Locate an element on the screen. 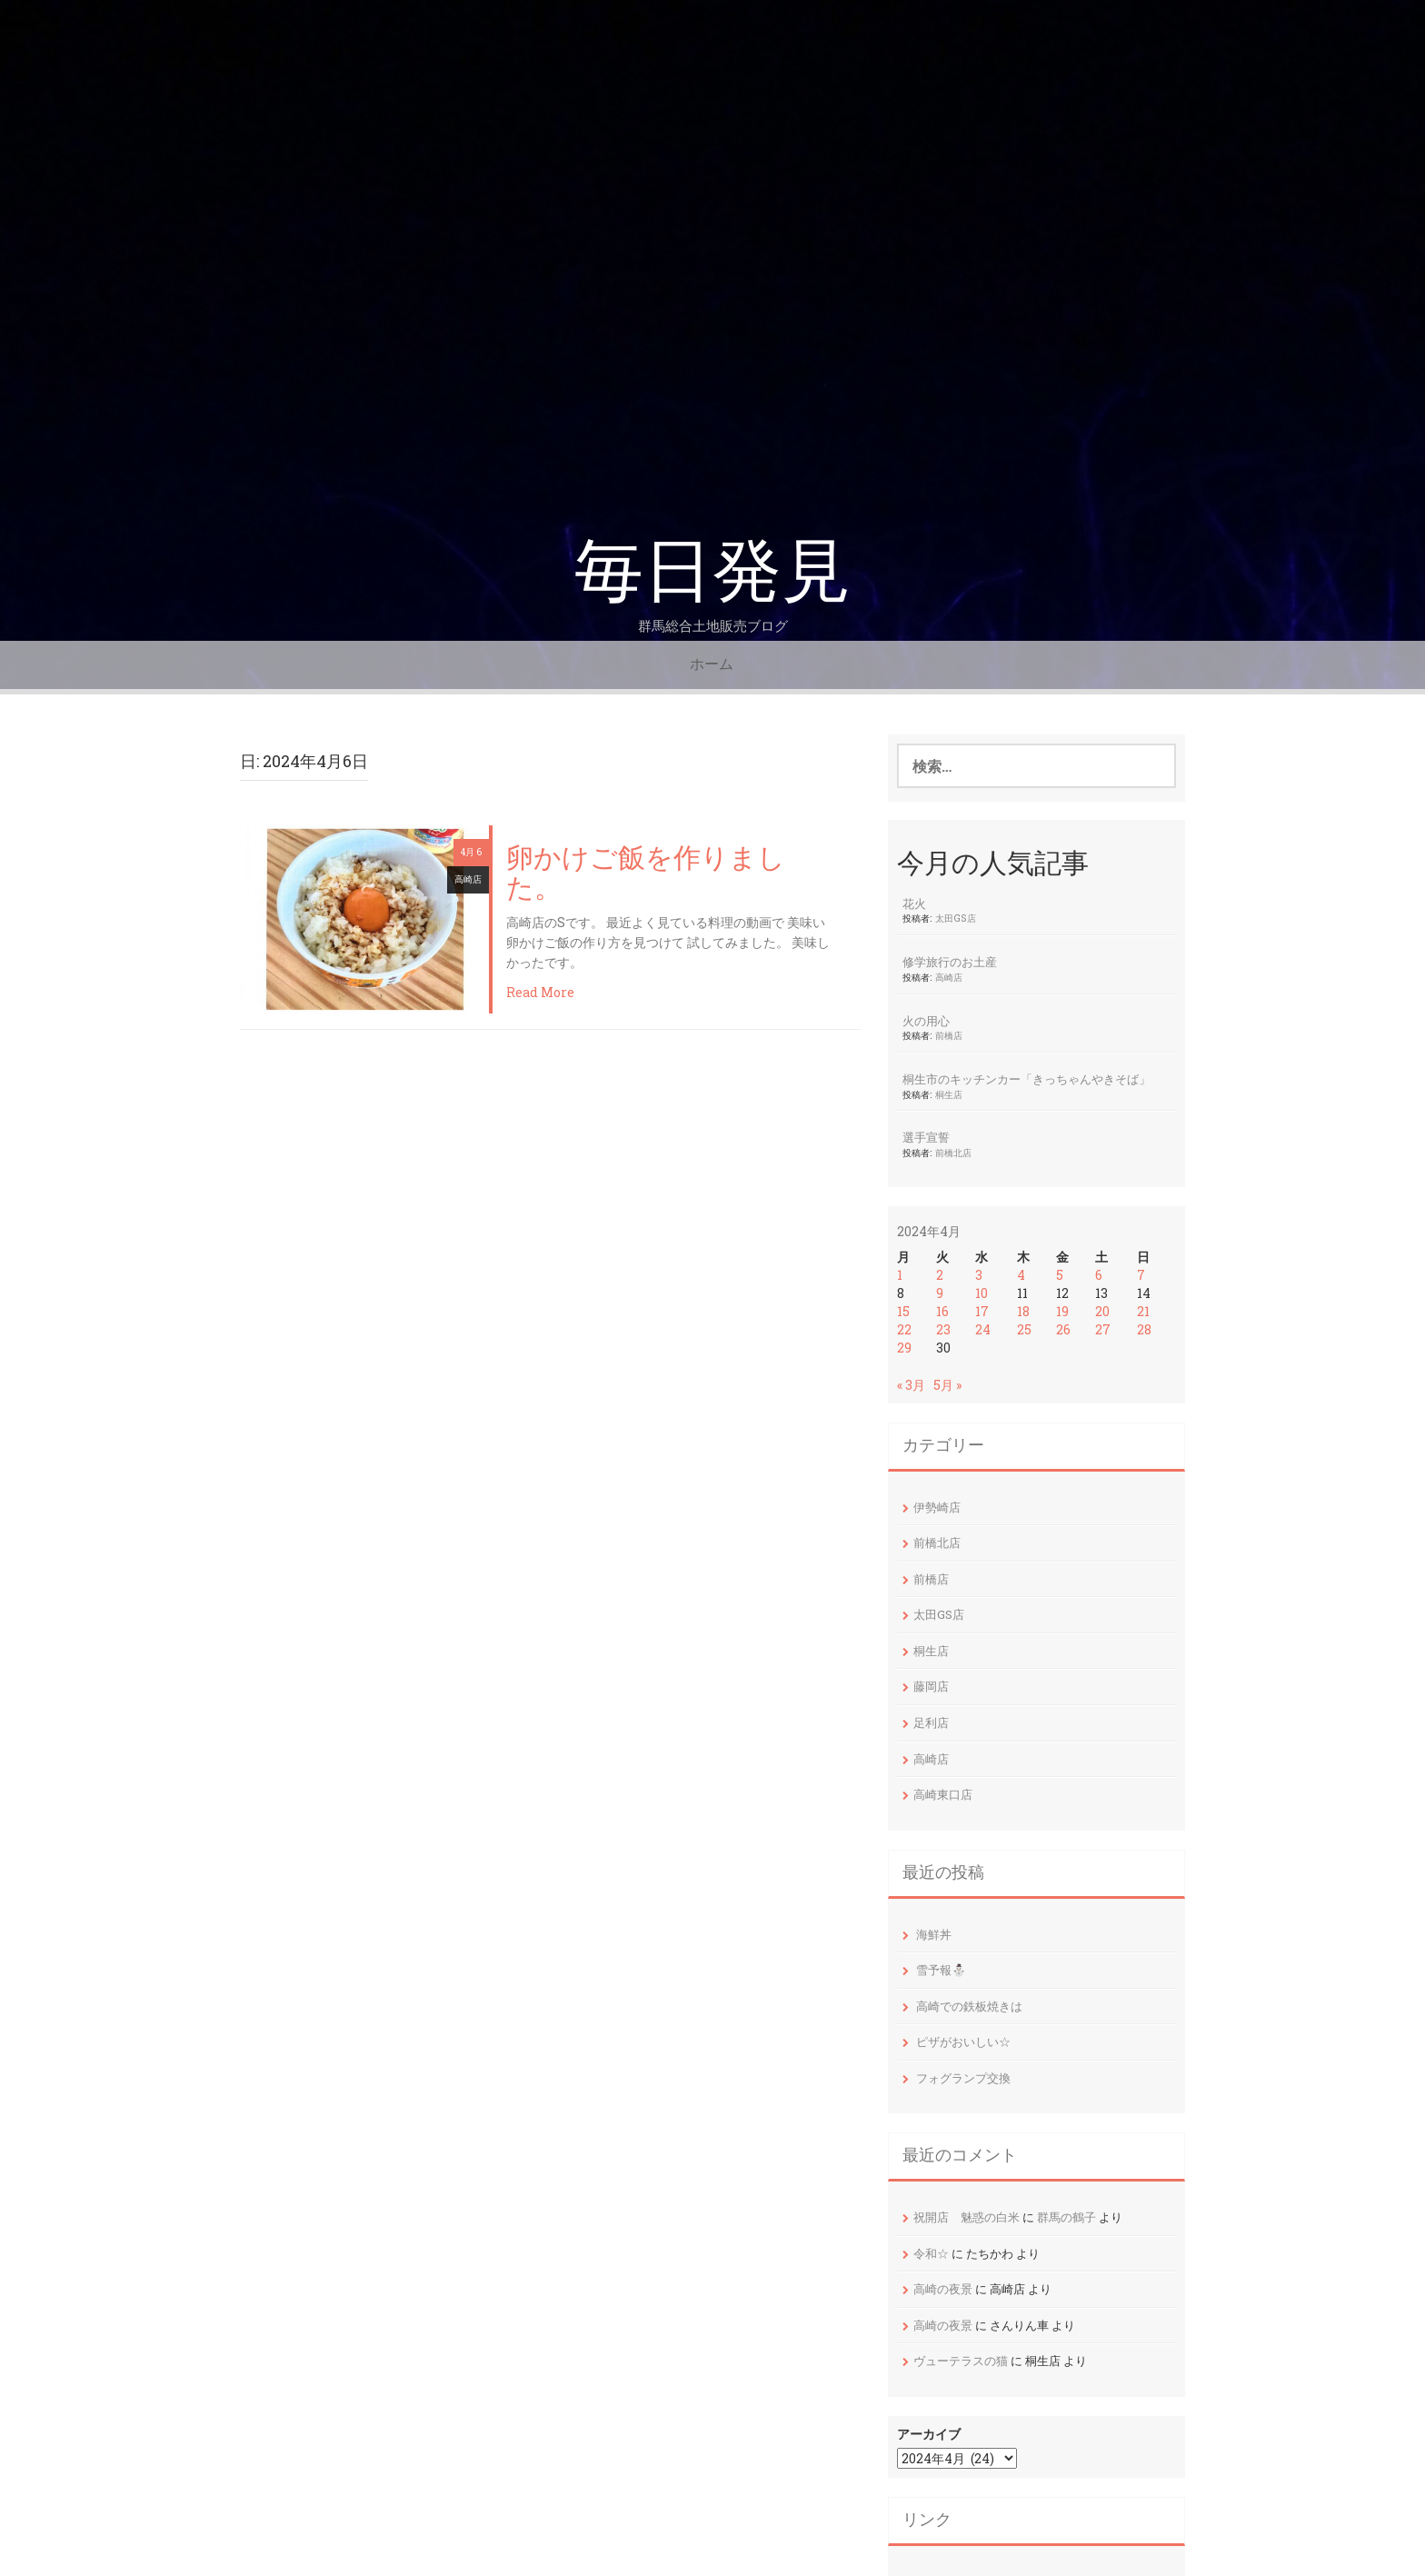 Image resolution: width=1425 pixels, height=2576 pixels. ヴューテラスの猫 is located at coordinates (960, 2360).